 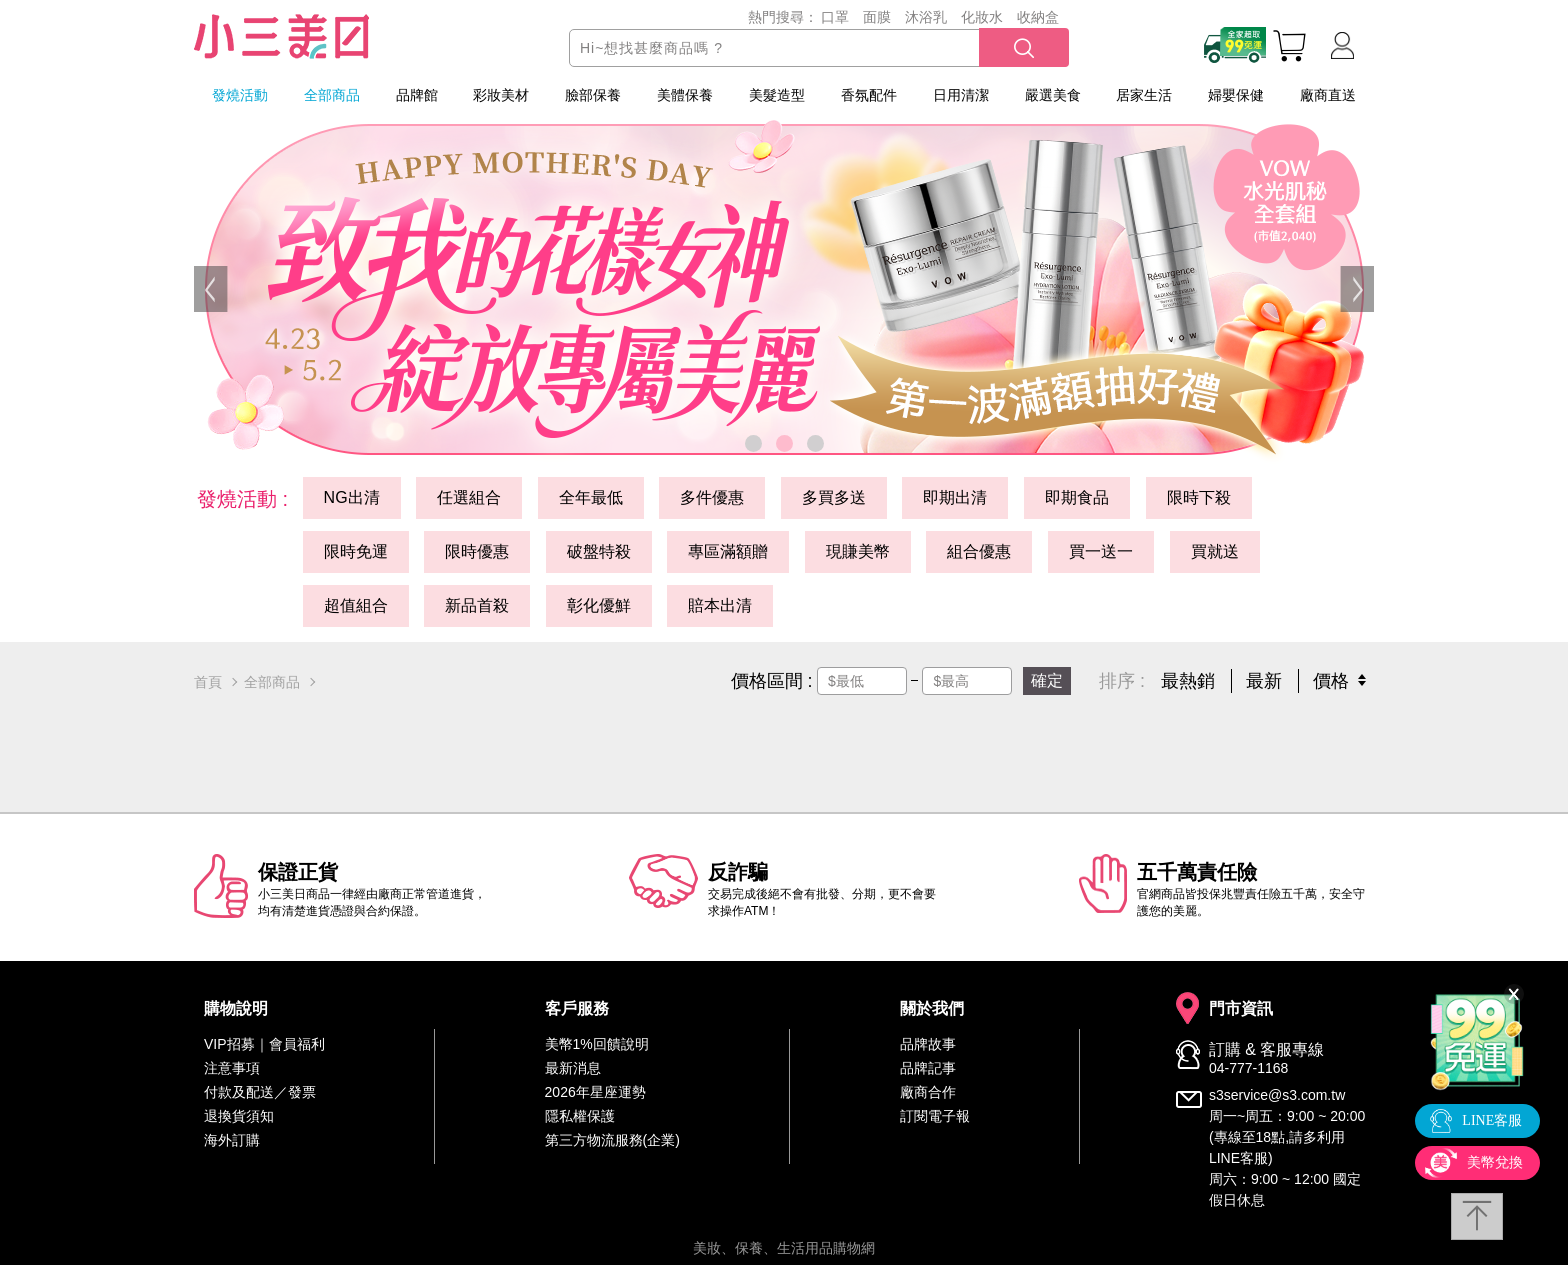 What do you see at coordinates (240, 95) in the screenshot?
I see `發燒活動` at bounding box center [240, 95].